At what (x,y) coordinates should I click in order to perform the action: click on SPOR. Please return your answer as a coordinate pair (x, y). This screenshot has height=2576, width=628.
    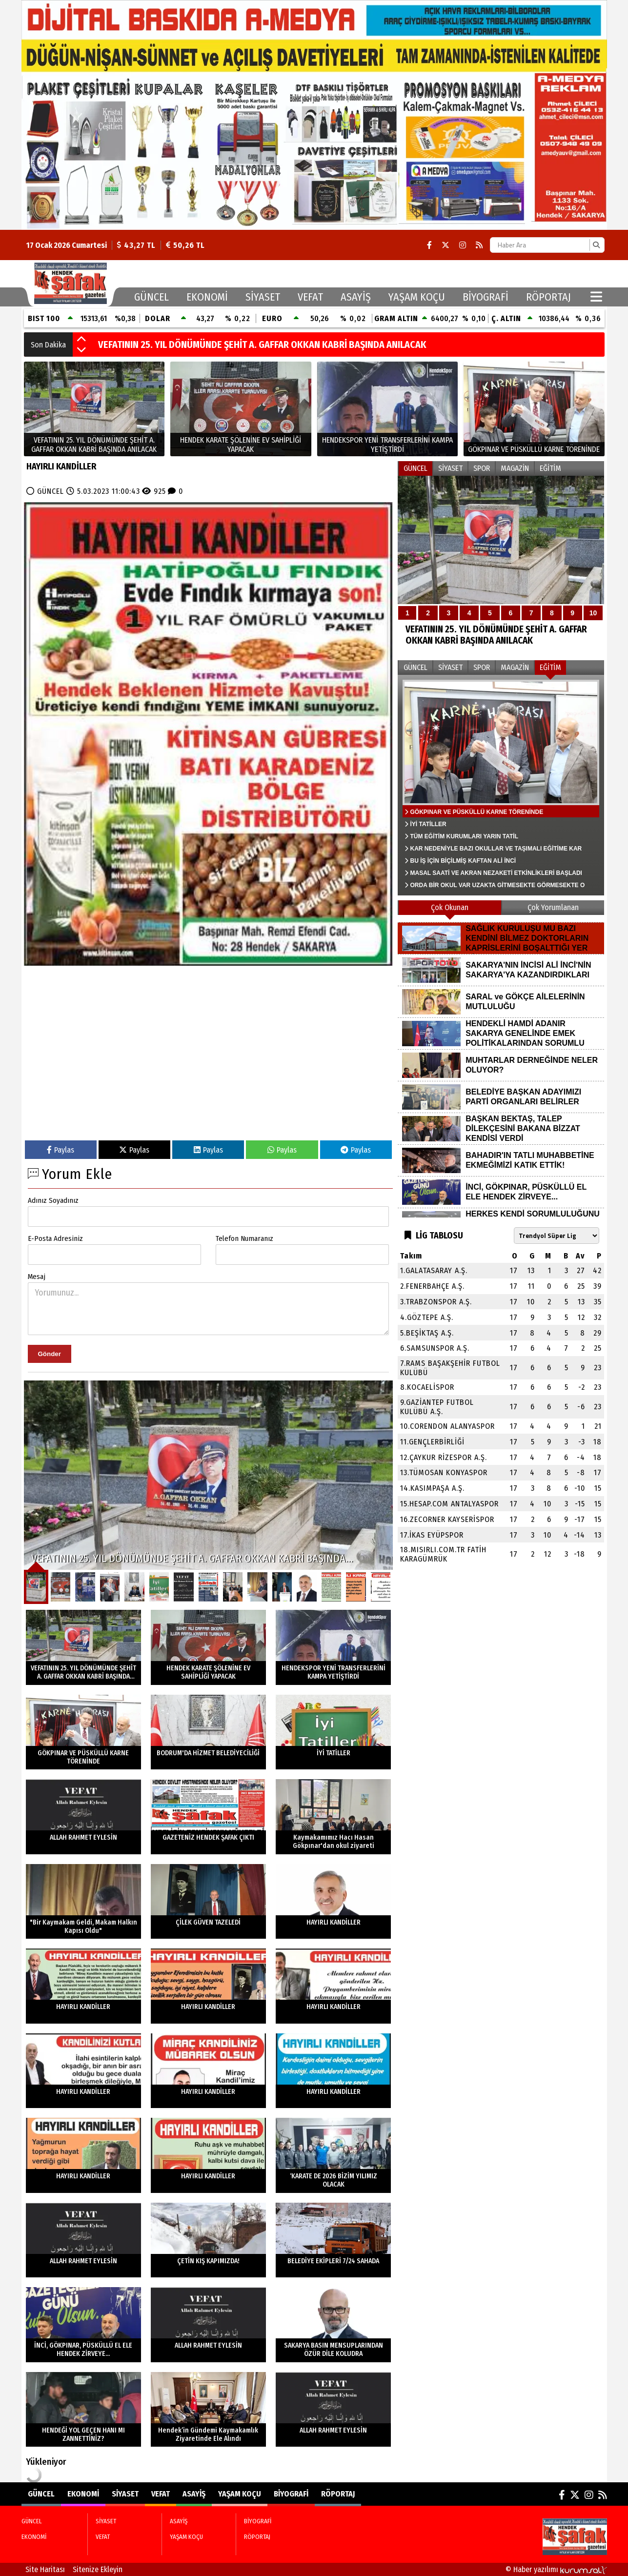
    Looking at the image, I should click on (481, 468).